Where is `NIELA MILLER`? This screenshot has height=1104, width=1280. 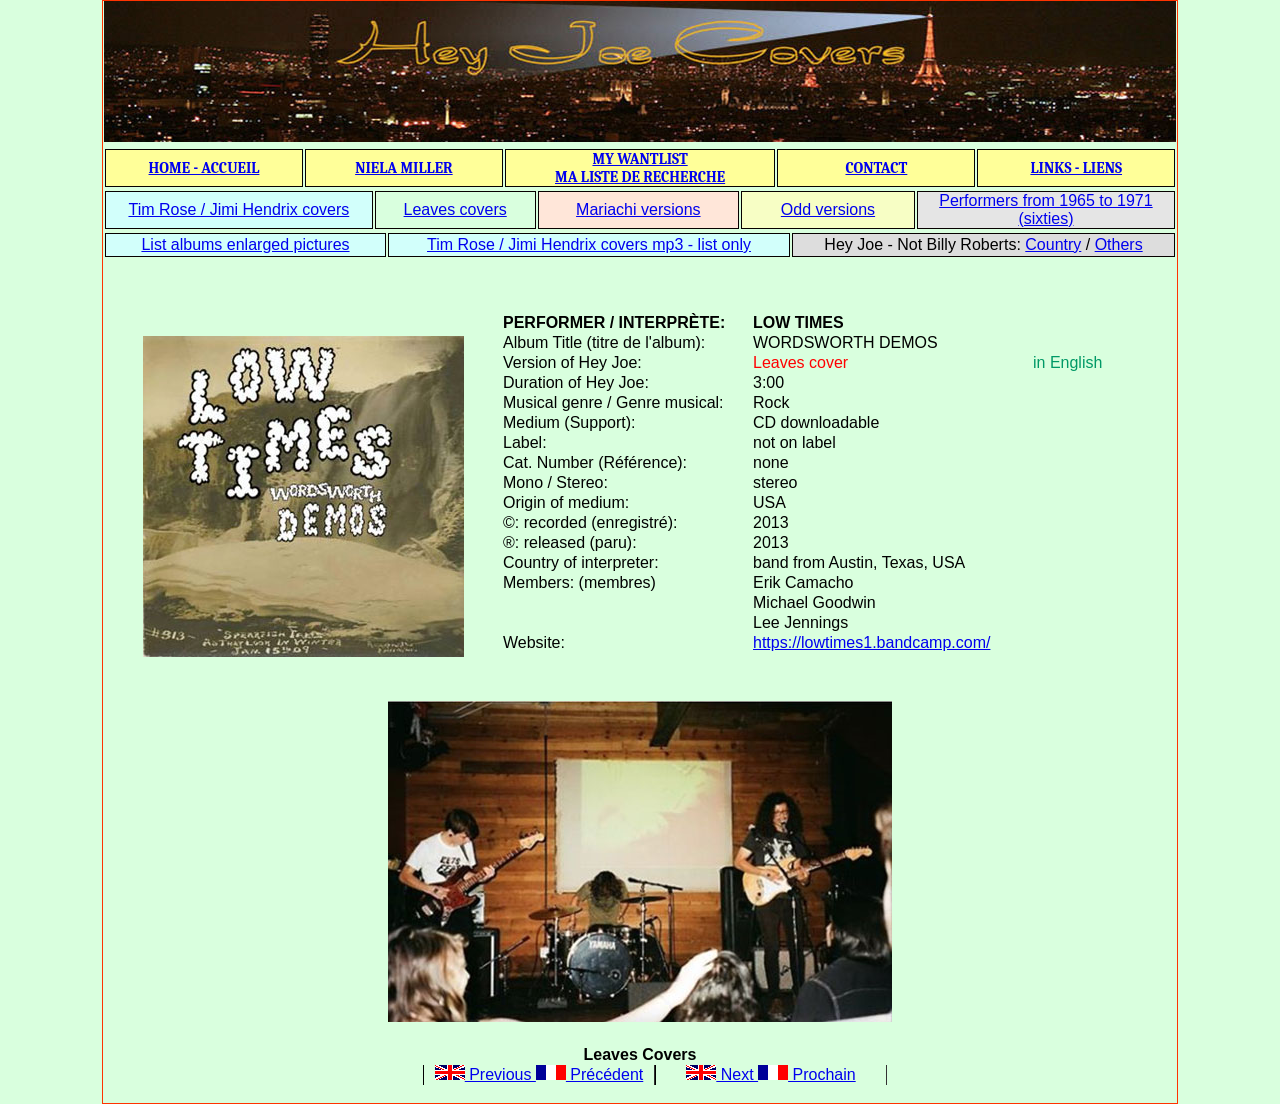
NIELA MILLER is located at coordinates (404, 168).